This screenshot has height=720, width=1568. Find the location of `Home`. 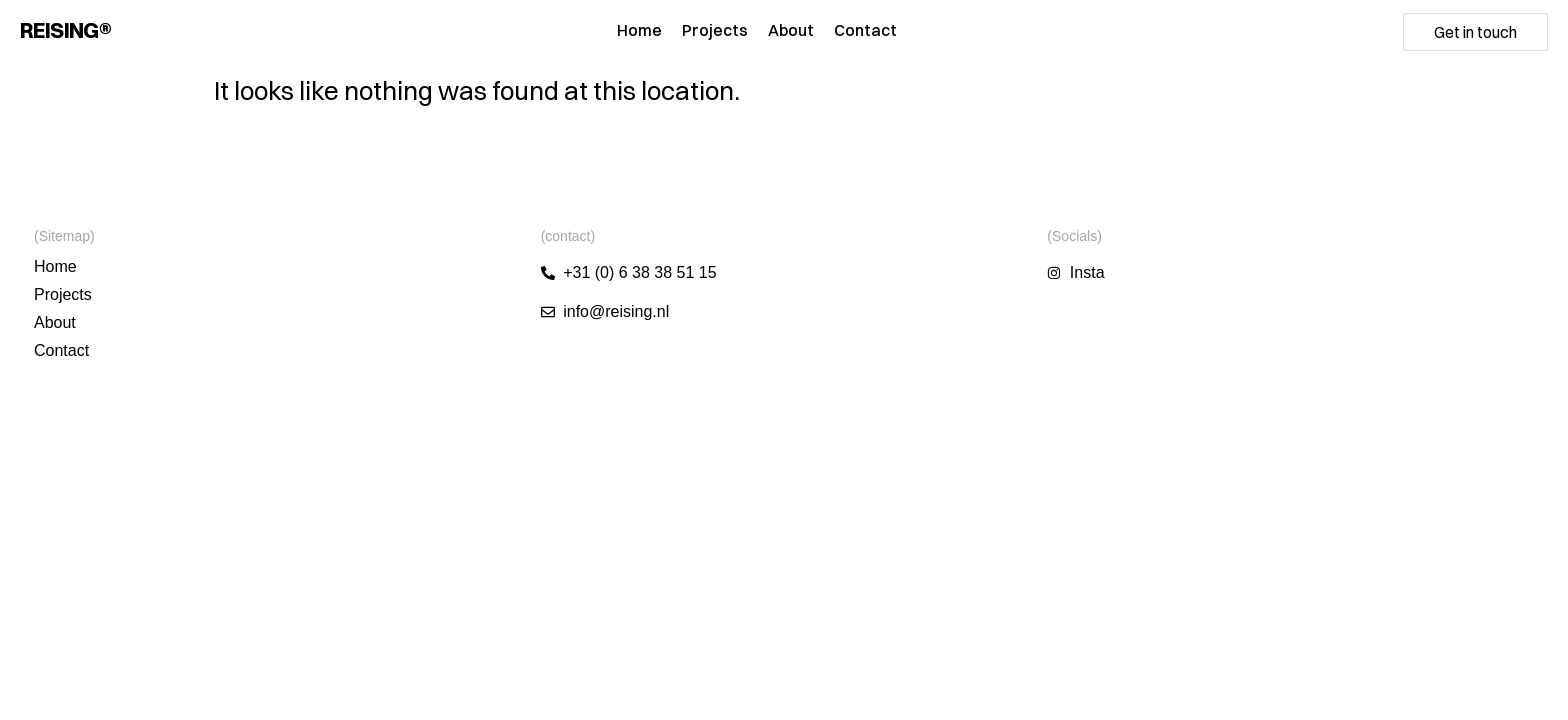

Home is located at coordinates (639, 30).